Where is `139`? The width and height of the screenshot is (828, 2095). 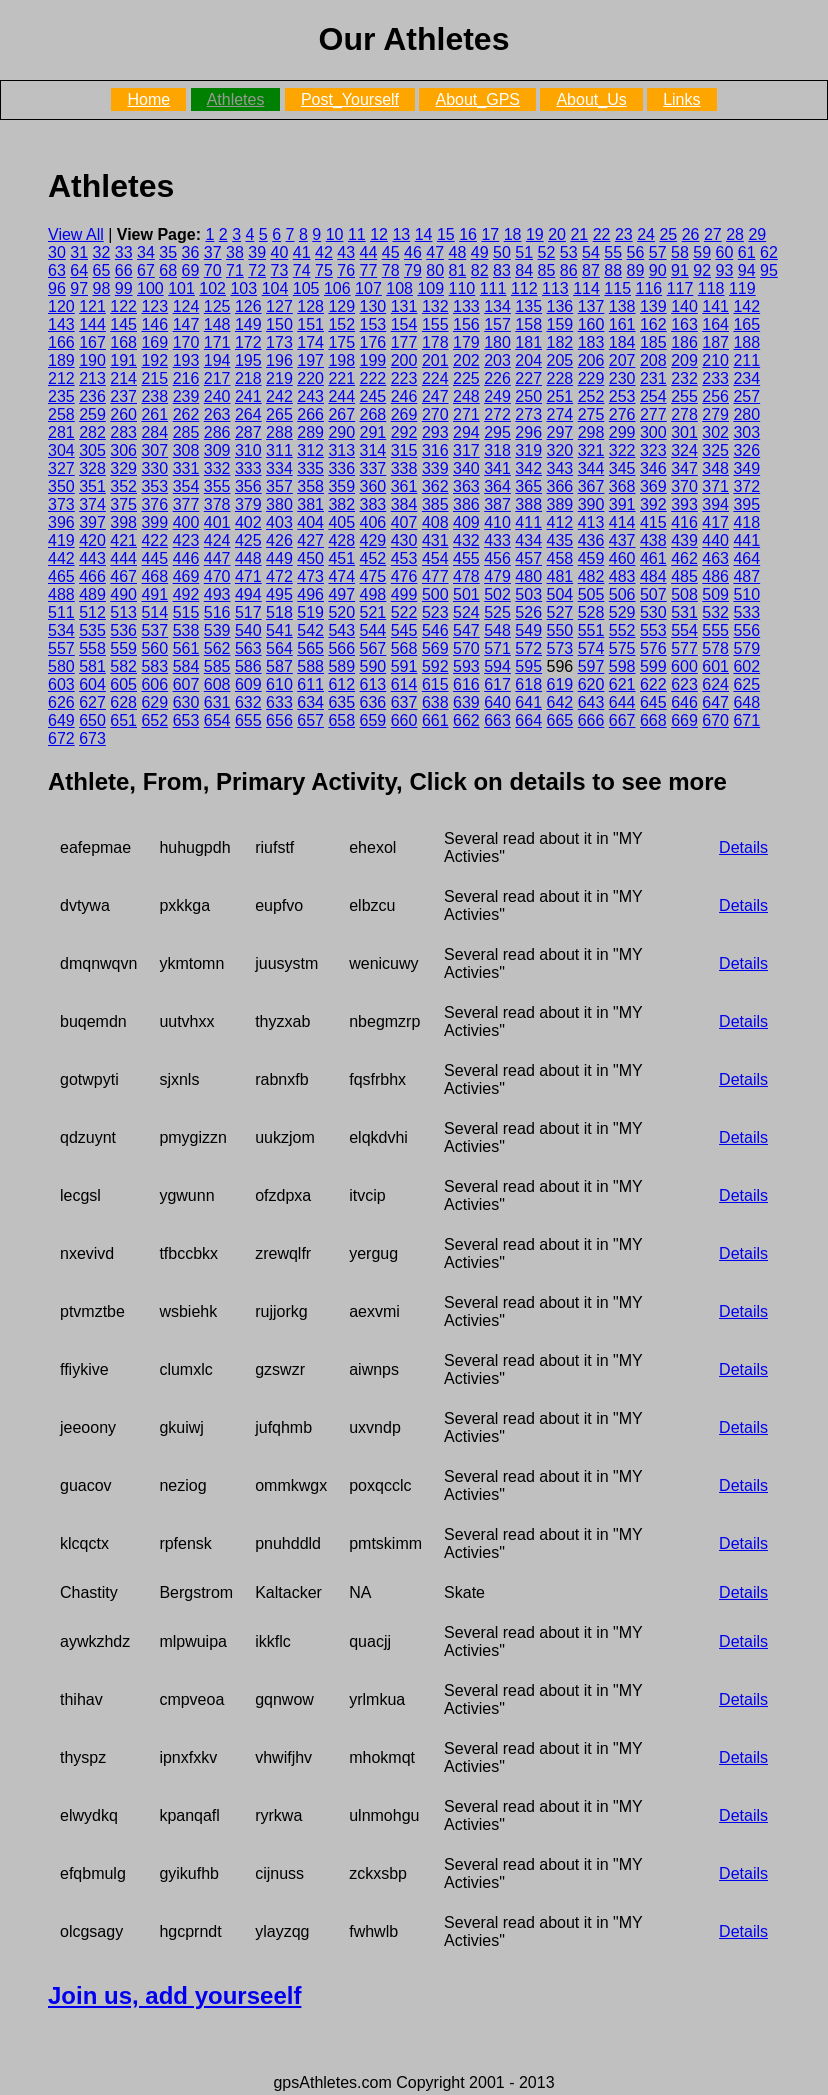 139 is located at coordinates (653, 306).